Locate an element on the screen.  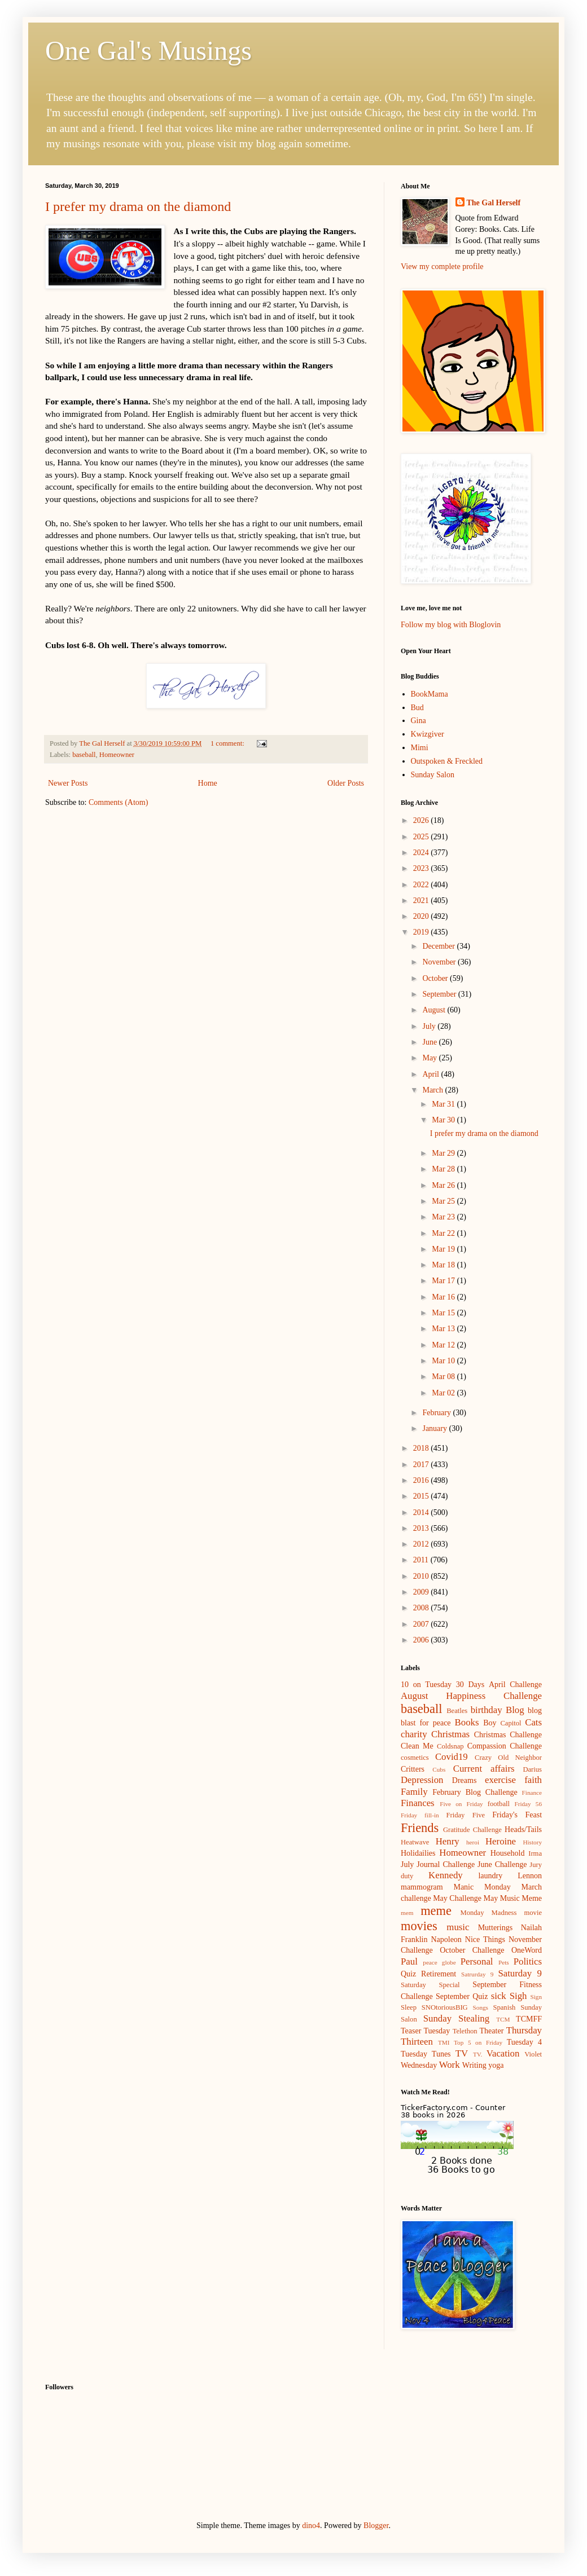
2008 is located at coordinates (422, 1608).